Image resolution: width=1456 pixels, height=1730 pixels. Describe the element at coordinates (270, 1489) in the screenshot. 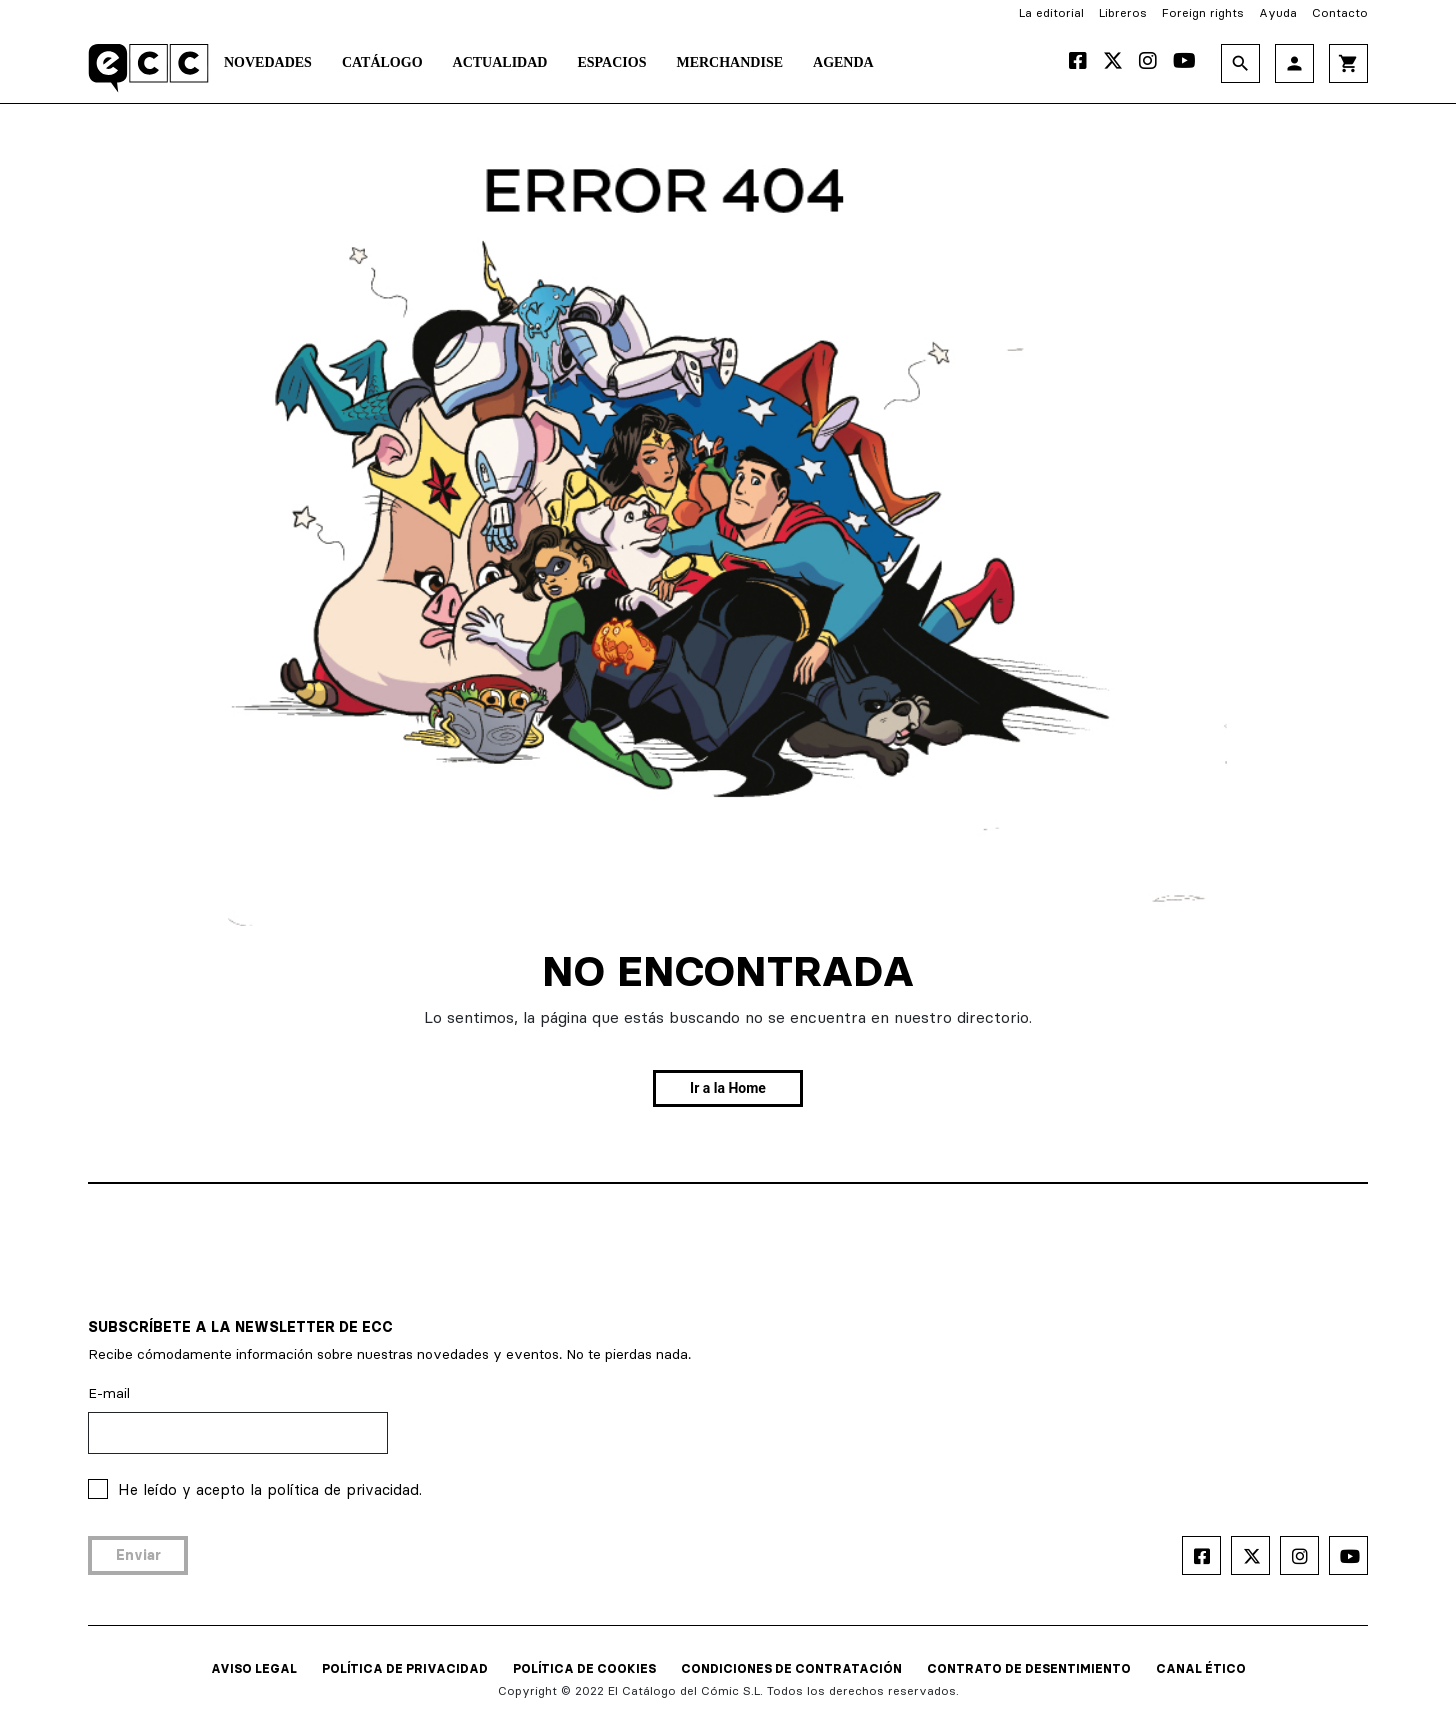

I see `He leído y acepto la` at that location.